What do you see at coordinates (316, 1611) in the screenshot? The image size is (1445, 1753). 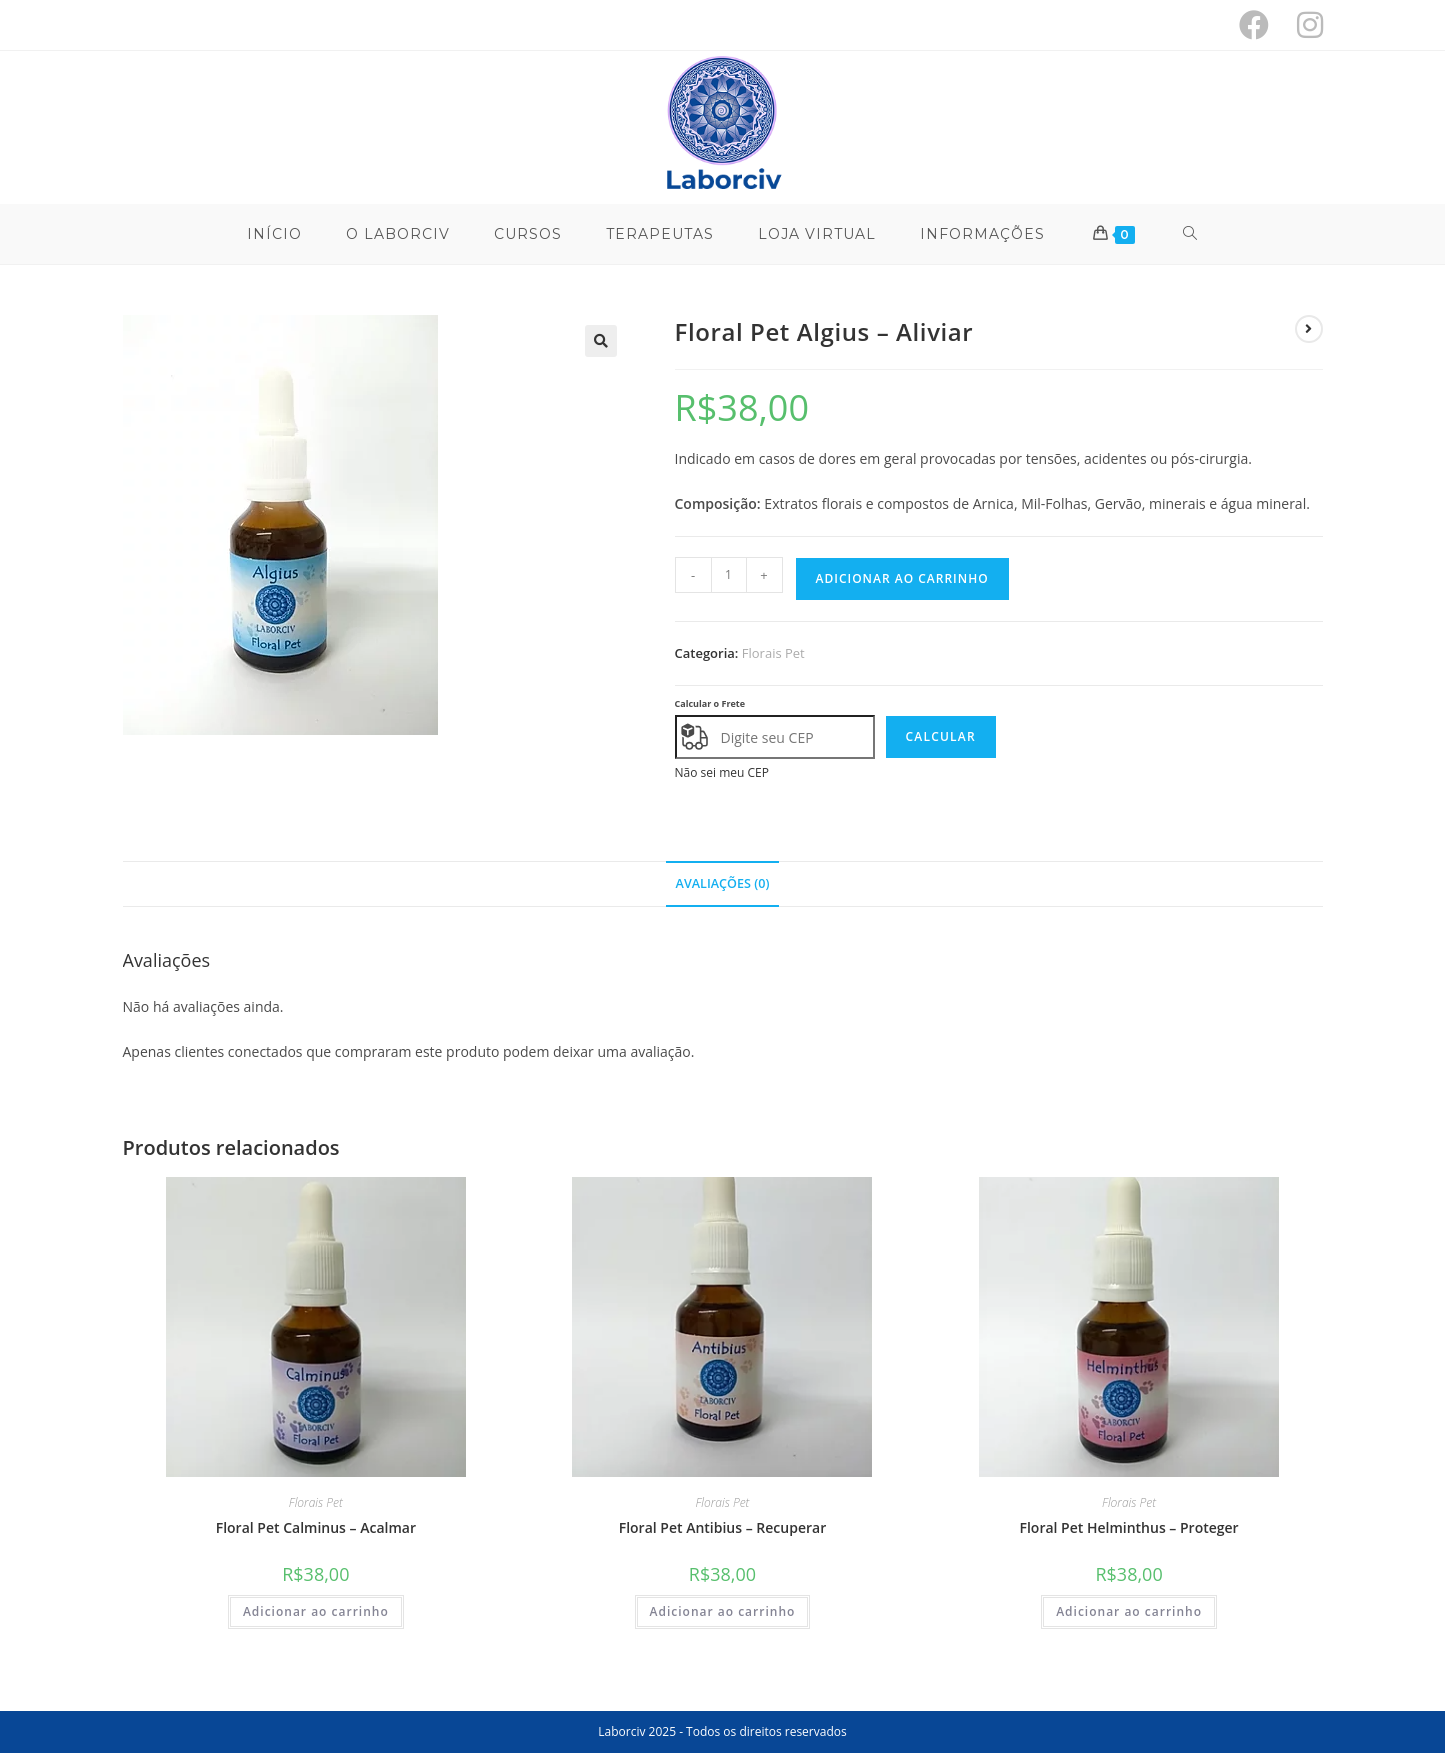 I see `Adicionar ao carrinho [button]` at bounding box center [316, 1611].